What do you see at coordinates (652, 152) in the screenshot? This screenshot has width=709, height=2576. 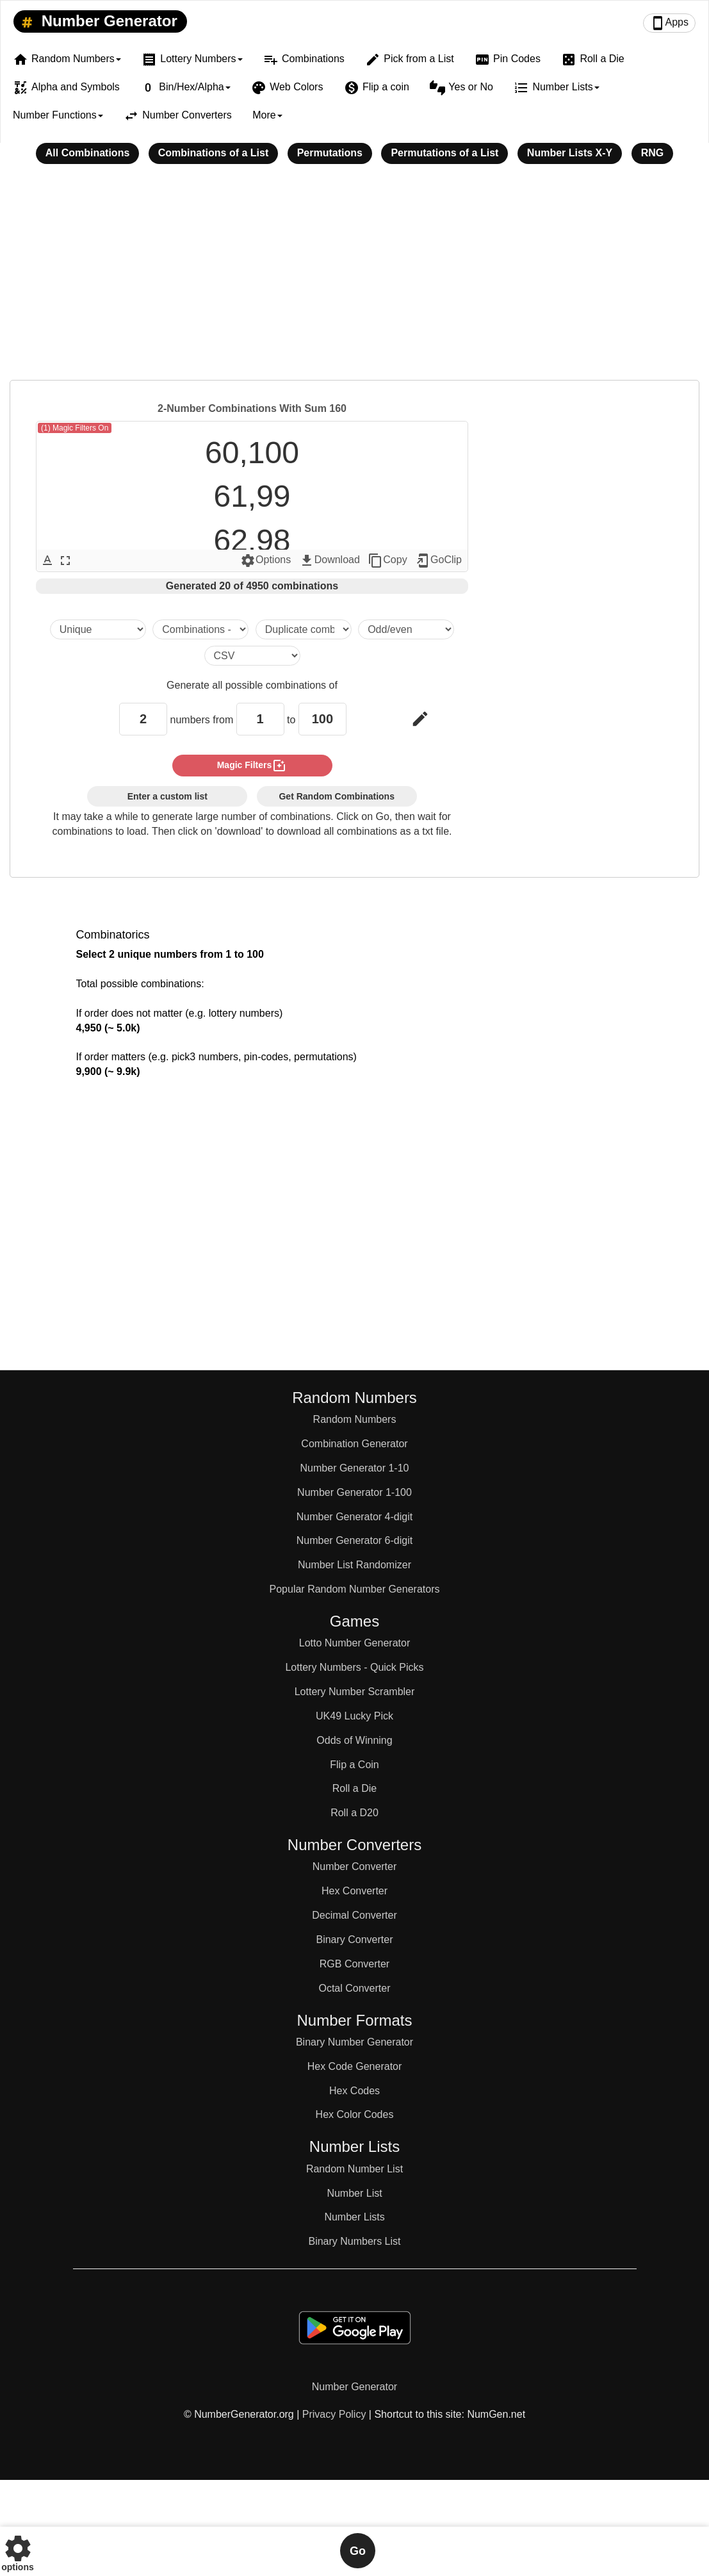 I see `RNG` at bounding box center [652, 152].